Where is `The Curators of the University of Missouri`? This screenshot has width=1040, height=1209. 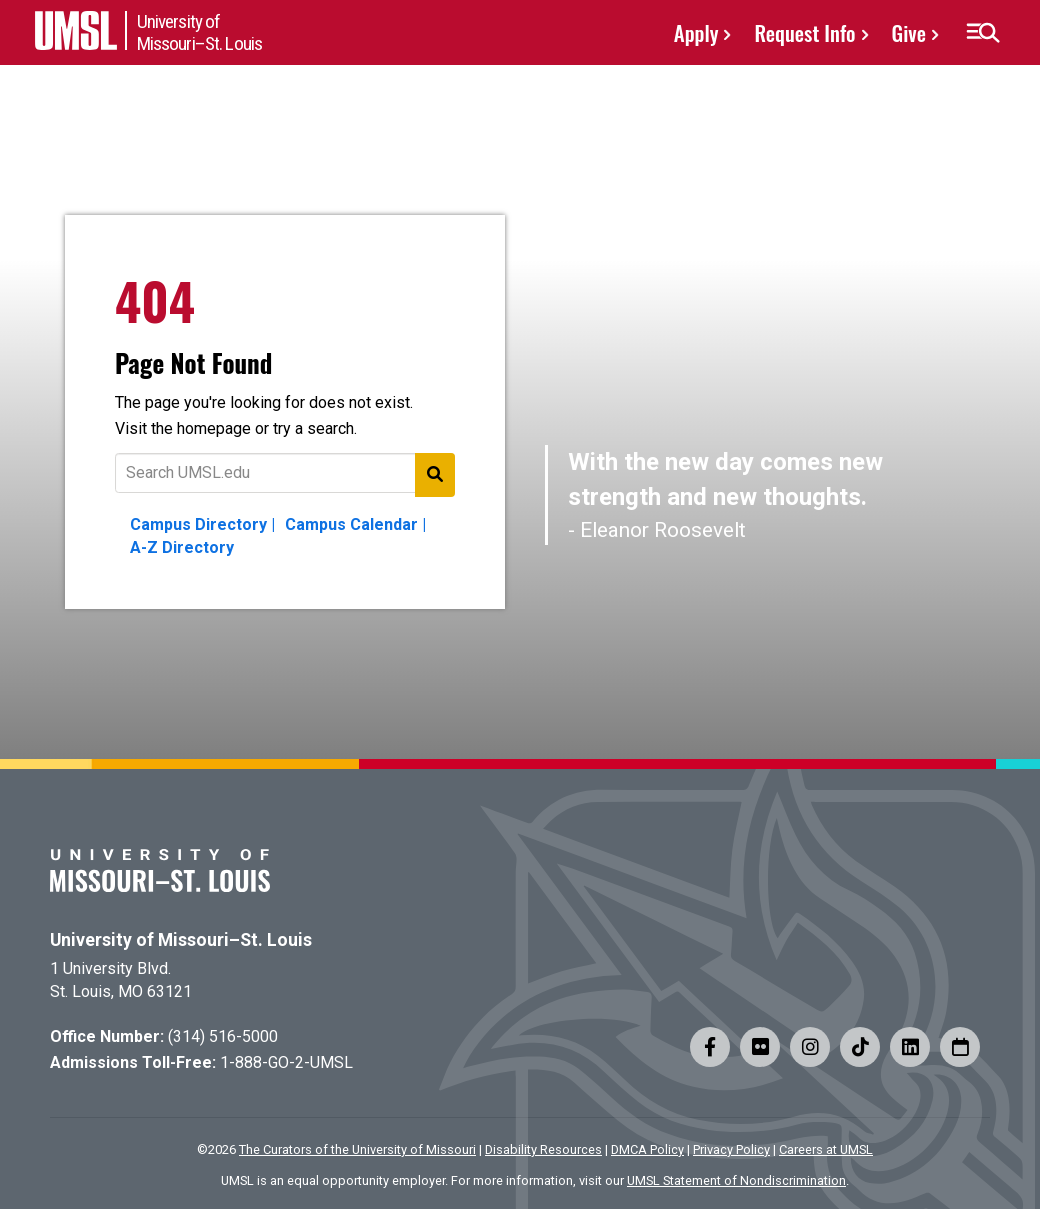 The Curators of the University of Missouri is located at coordinates (357, 1149).